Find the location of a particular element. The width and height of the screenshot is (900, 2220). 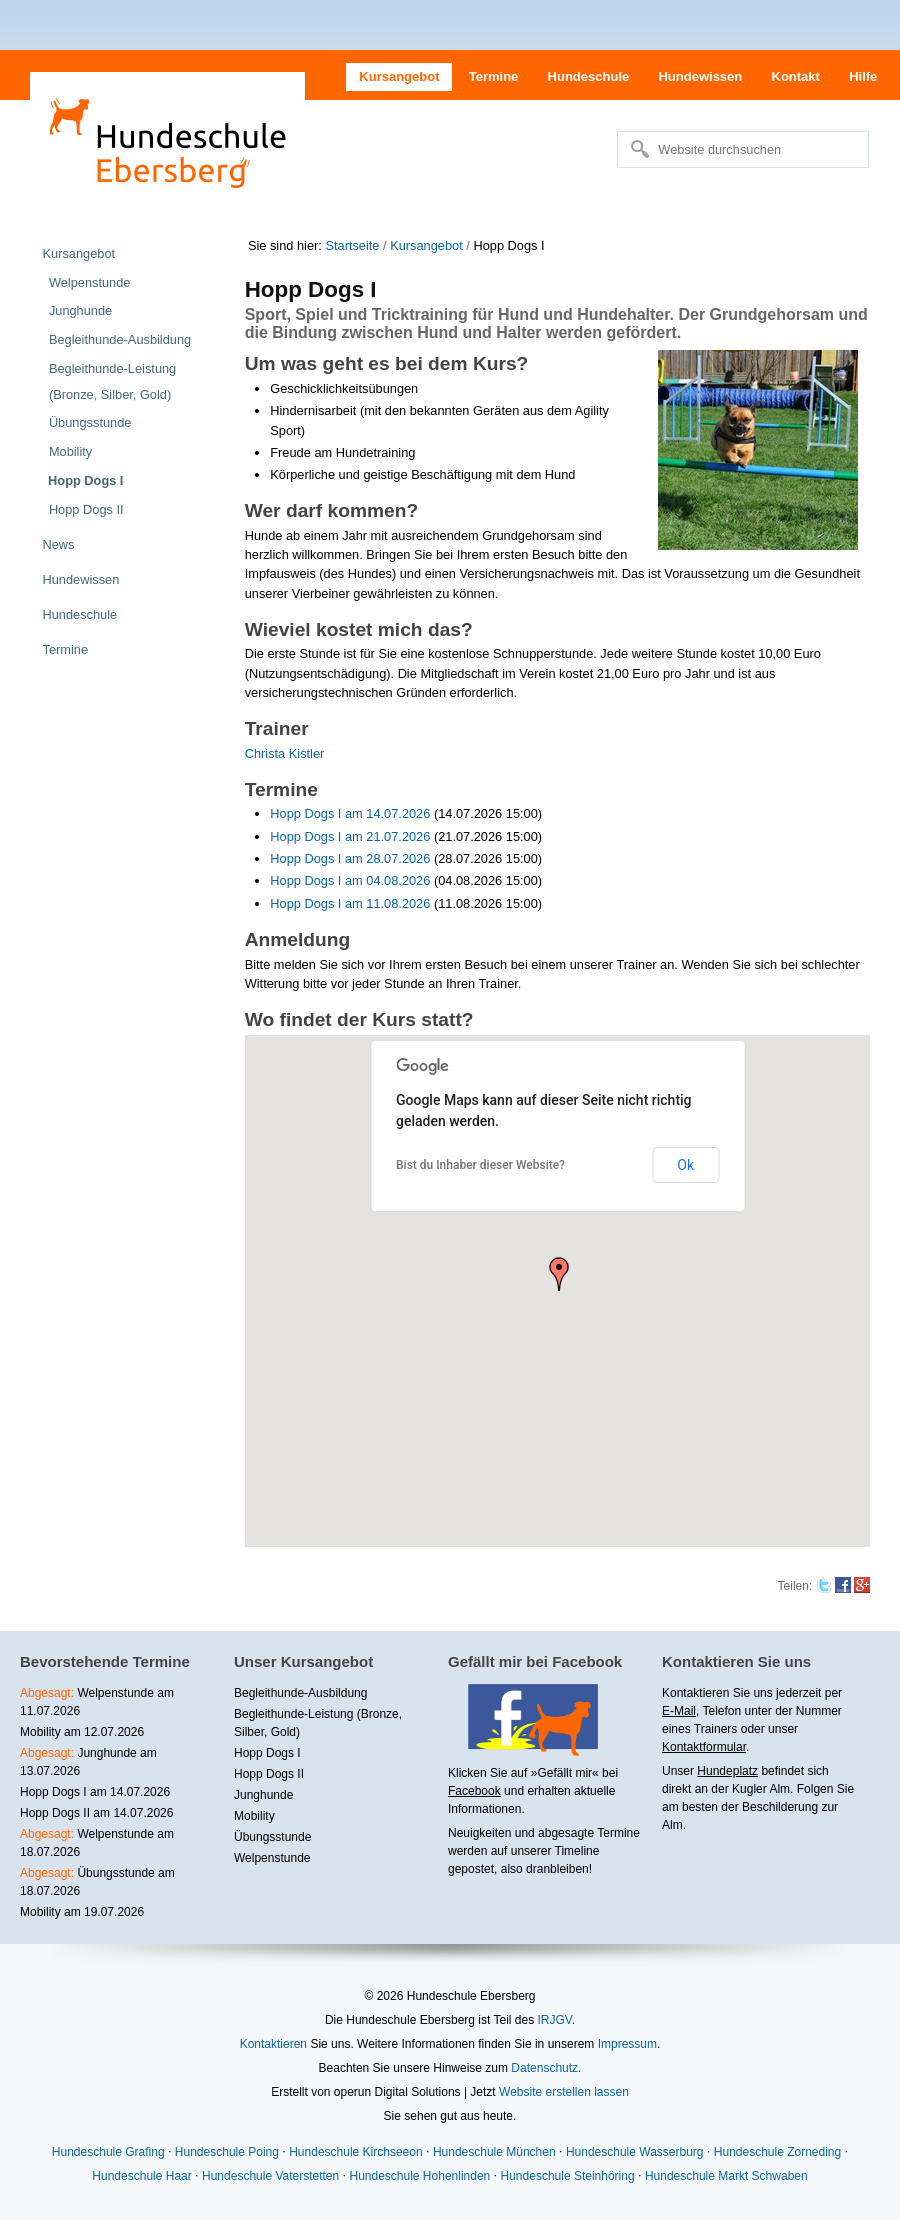

Hopp Dogs II am 14.07.2026 is located at coordinates (96, 1813).